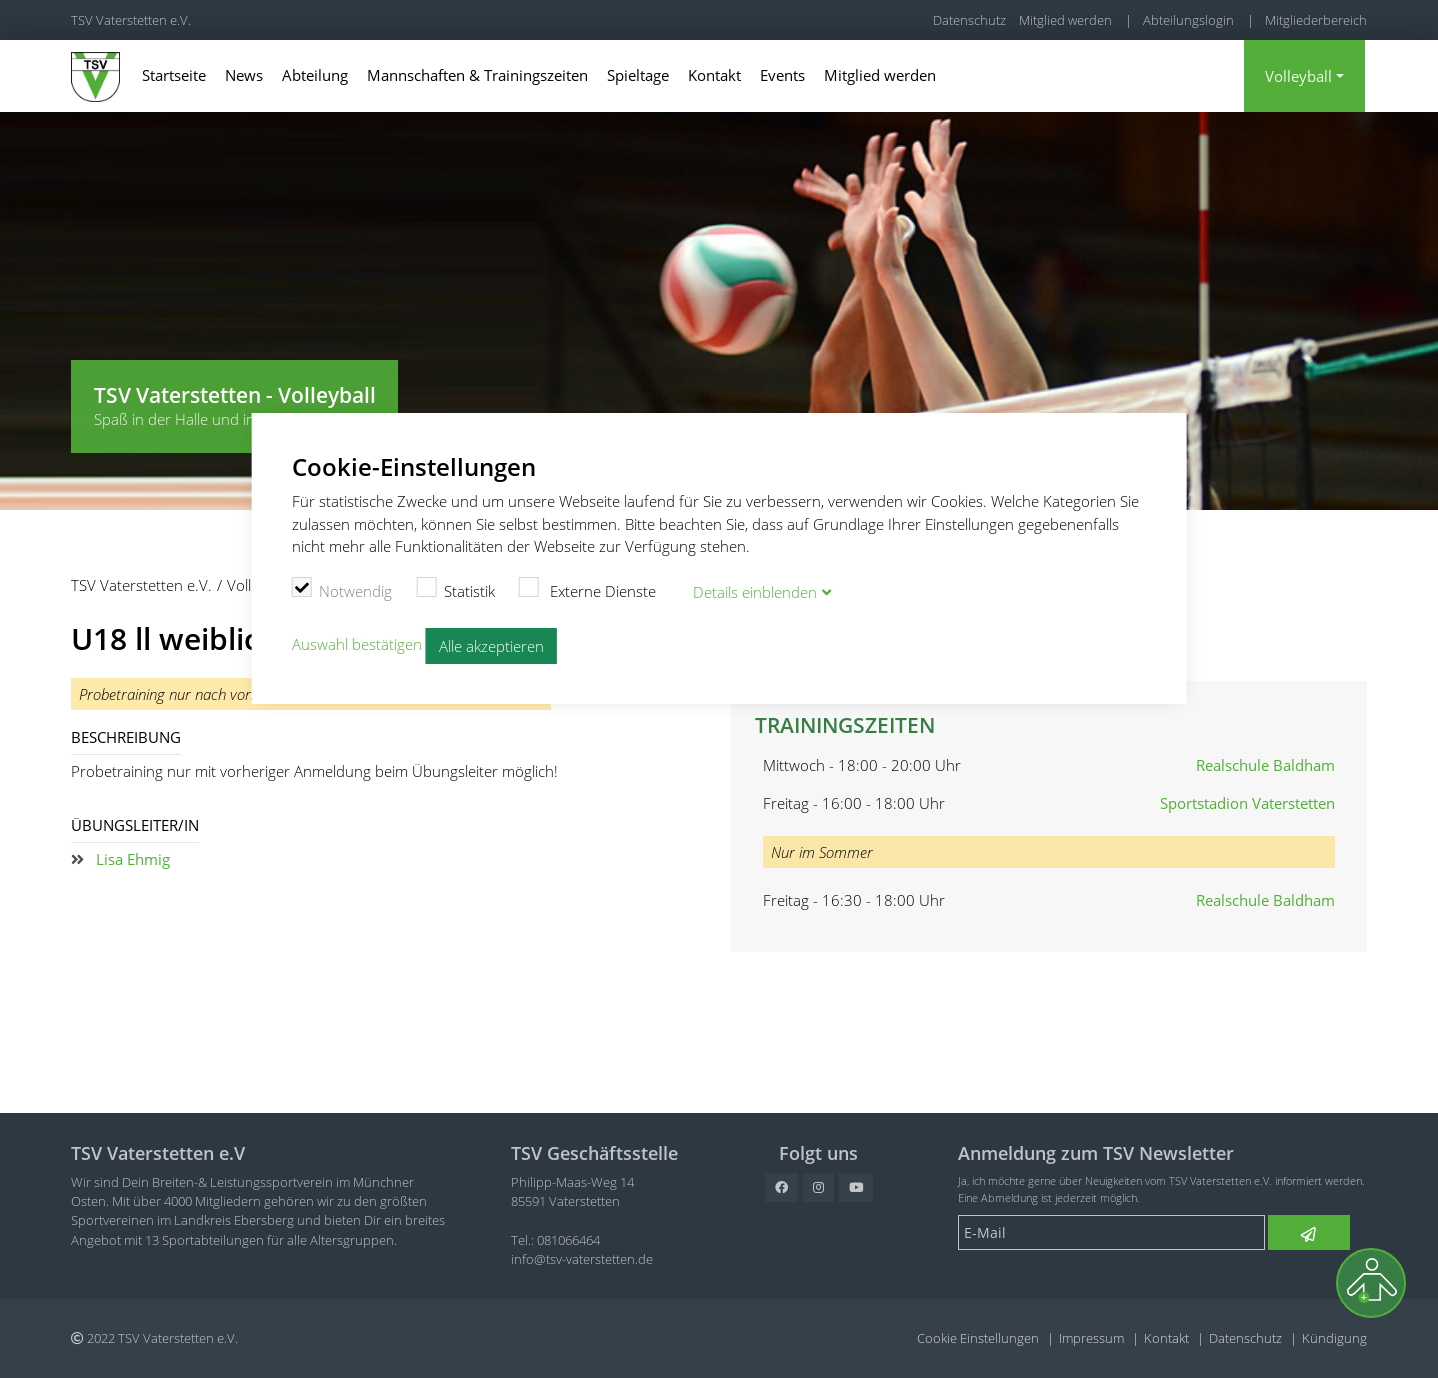 The image size is (1438, 1378). What do you see at coordinates (1316, 20) in the screenshot?
I see `Mitgliederbereich` at bounding box center [1316, 20].